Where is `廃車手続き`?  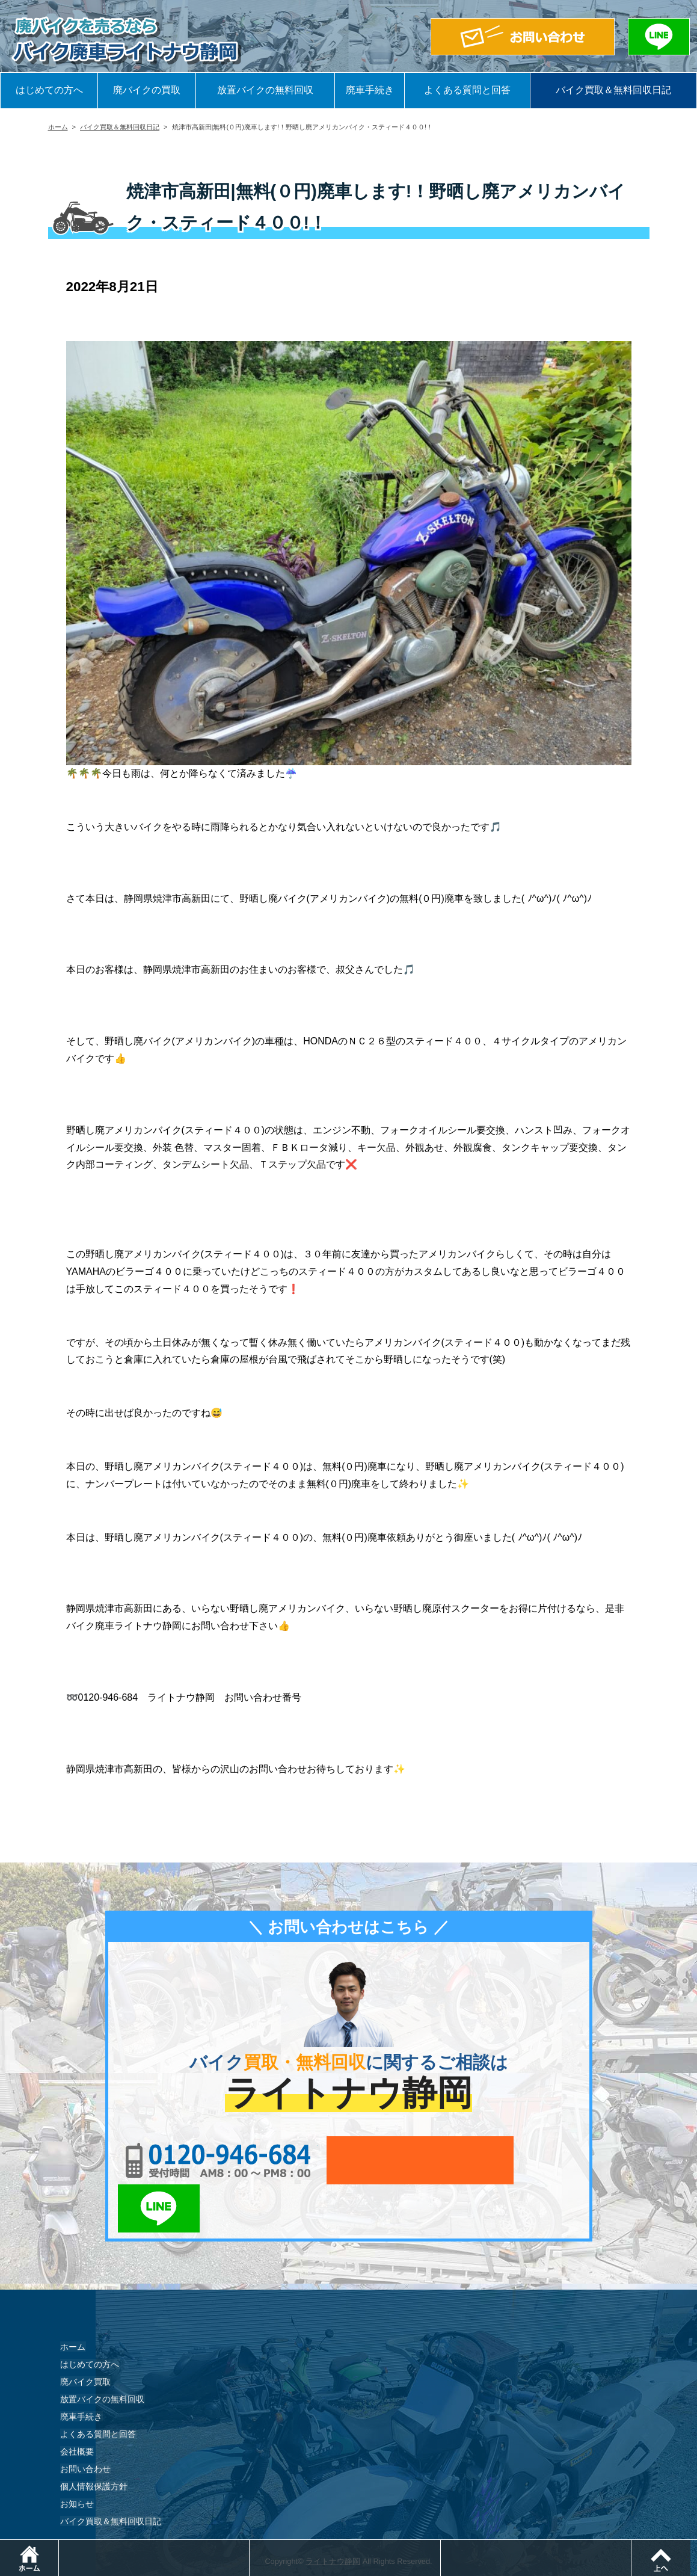
廃車手続き is located at coordinates (370, 90).